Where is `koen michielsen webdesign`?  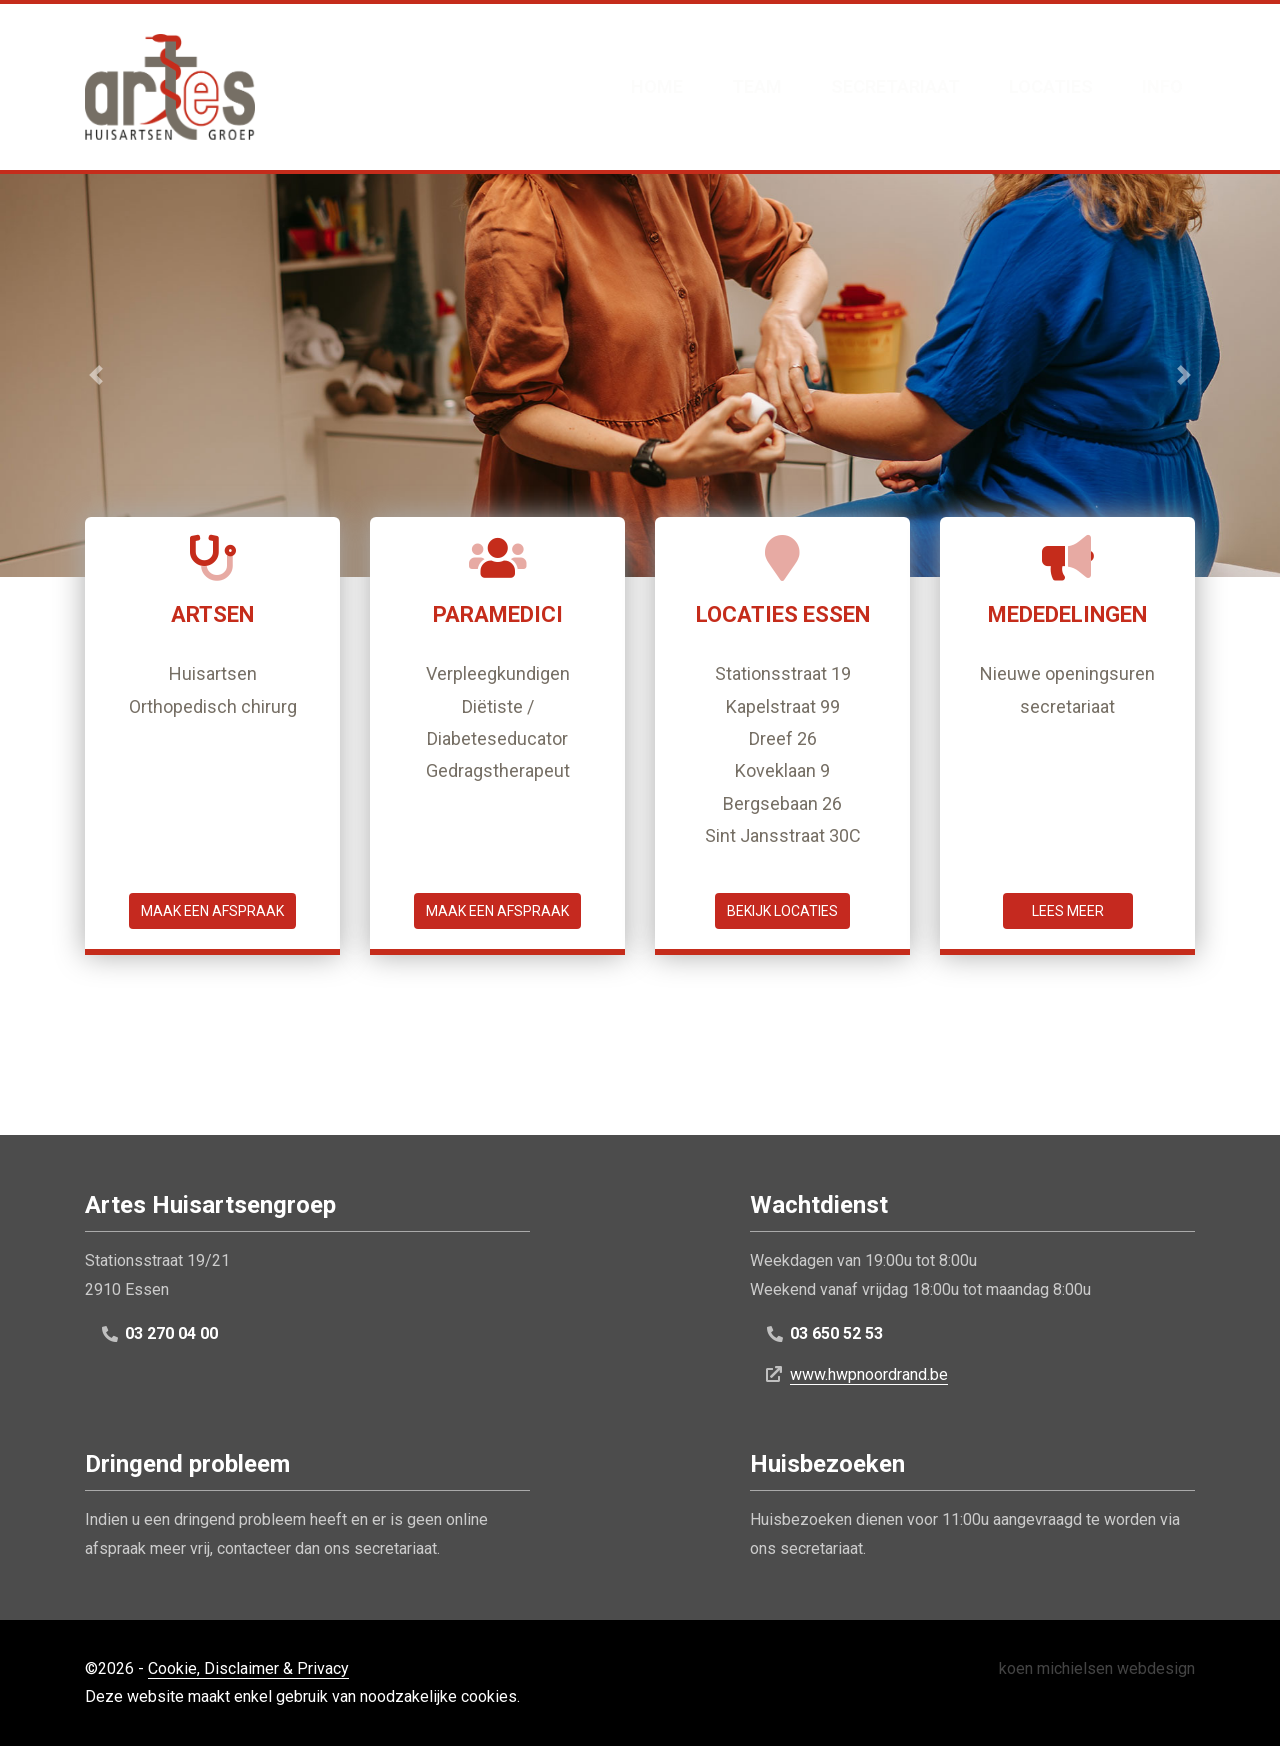
koen michielsen webdesign is located at coordinates (1097, 1668).